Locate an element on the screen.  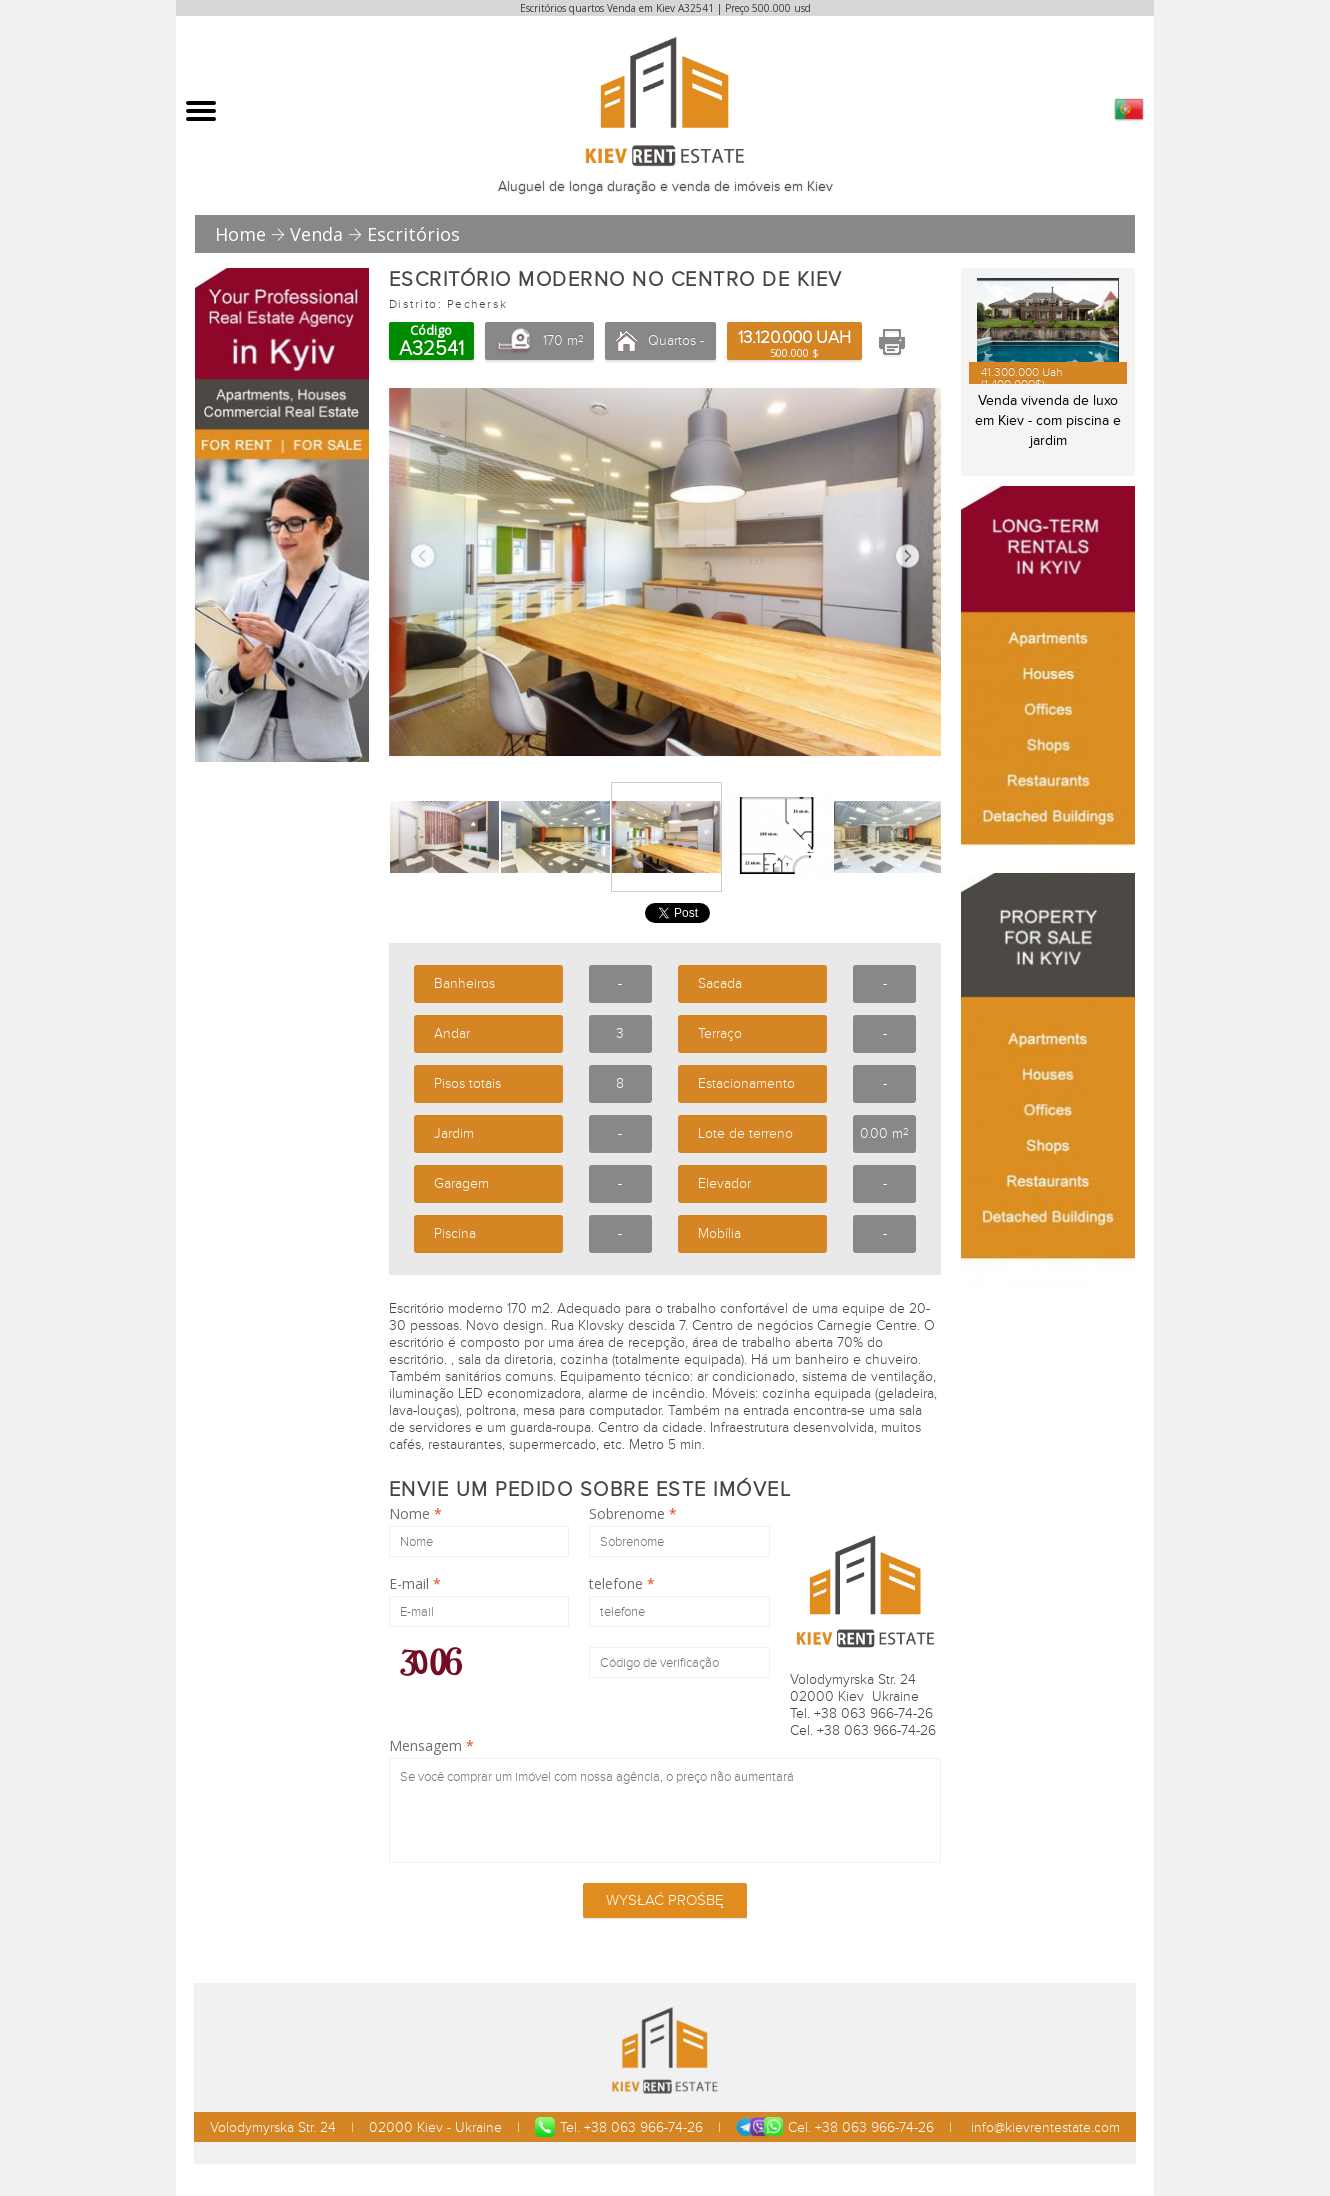
Previous [button] is located at coordinates (422, 556).